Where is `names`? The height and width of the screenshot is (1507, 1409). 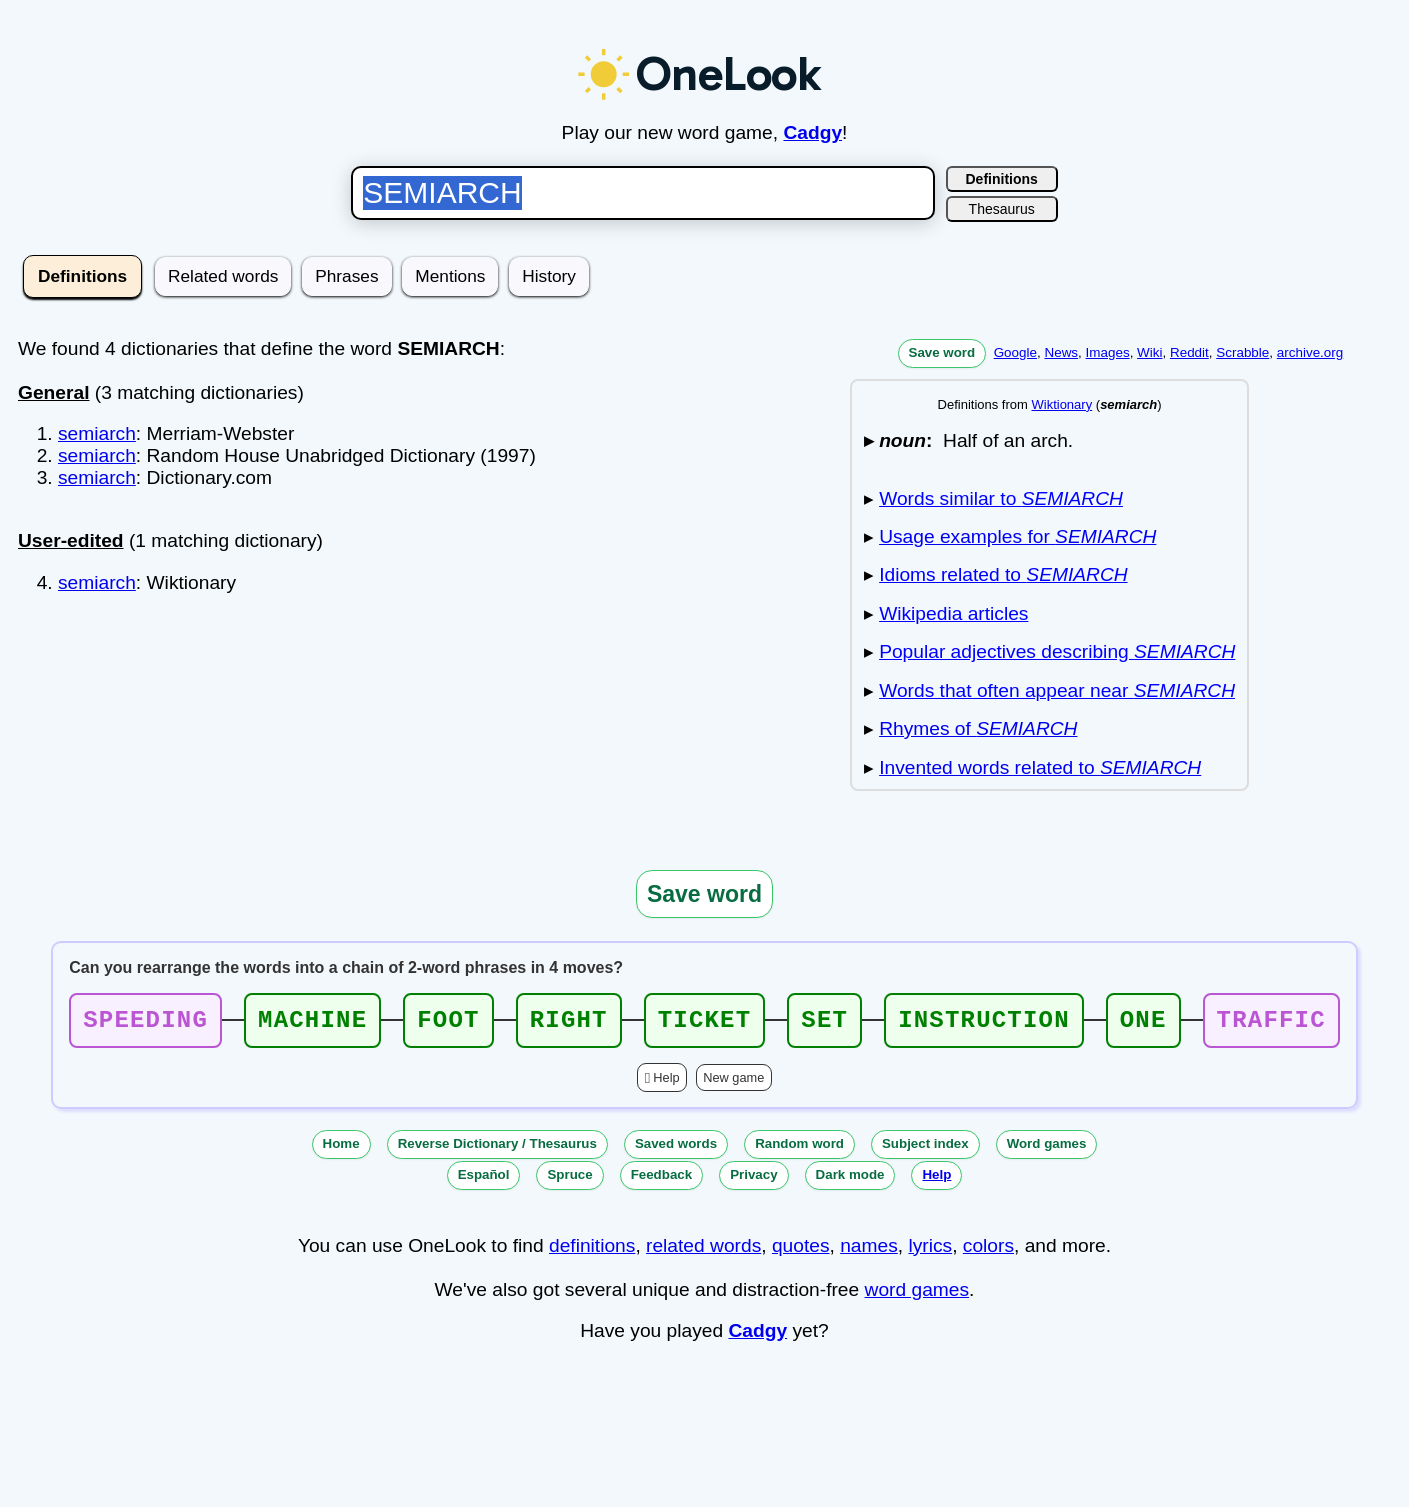
names is located at coordinates (869, 1251).